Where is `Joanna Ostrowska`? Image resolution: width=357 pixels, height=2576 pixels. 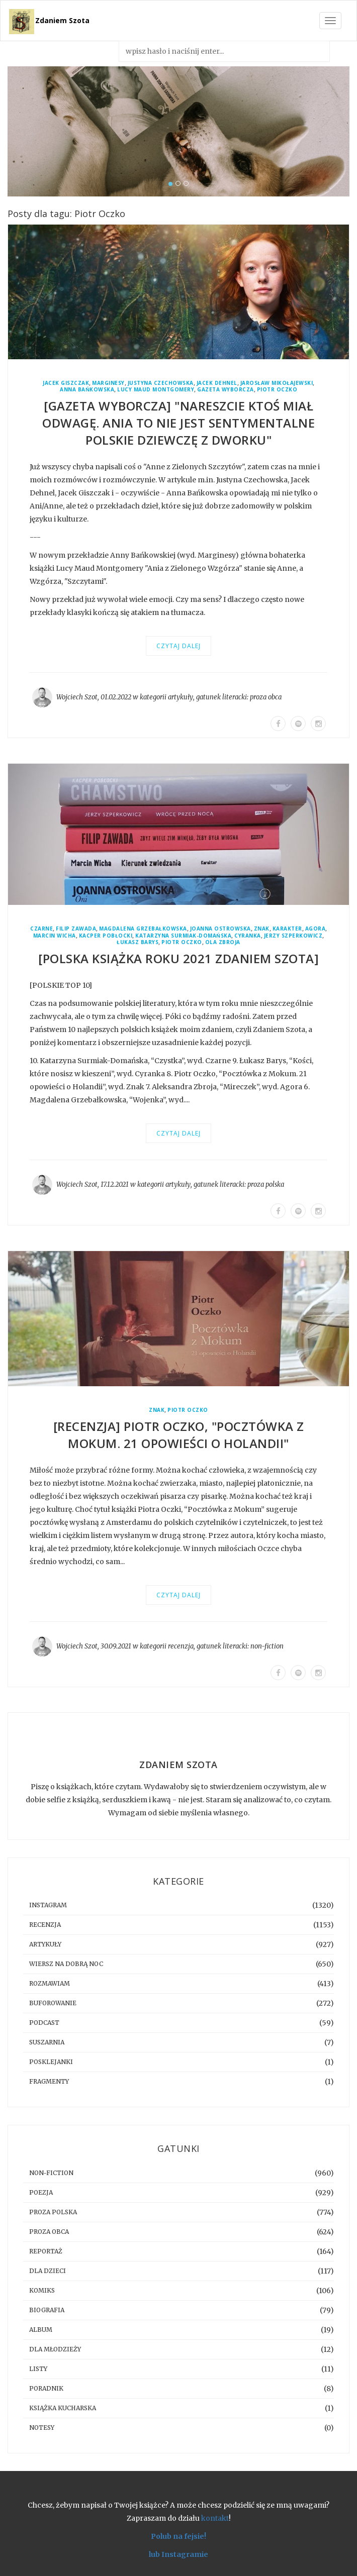 Joanna Ostrowska is located at coordinates (220, 929).